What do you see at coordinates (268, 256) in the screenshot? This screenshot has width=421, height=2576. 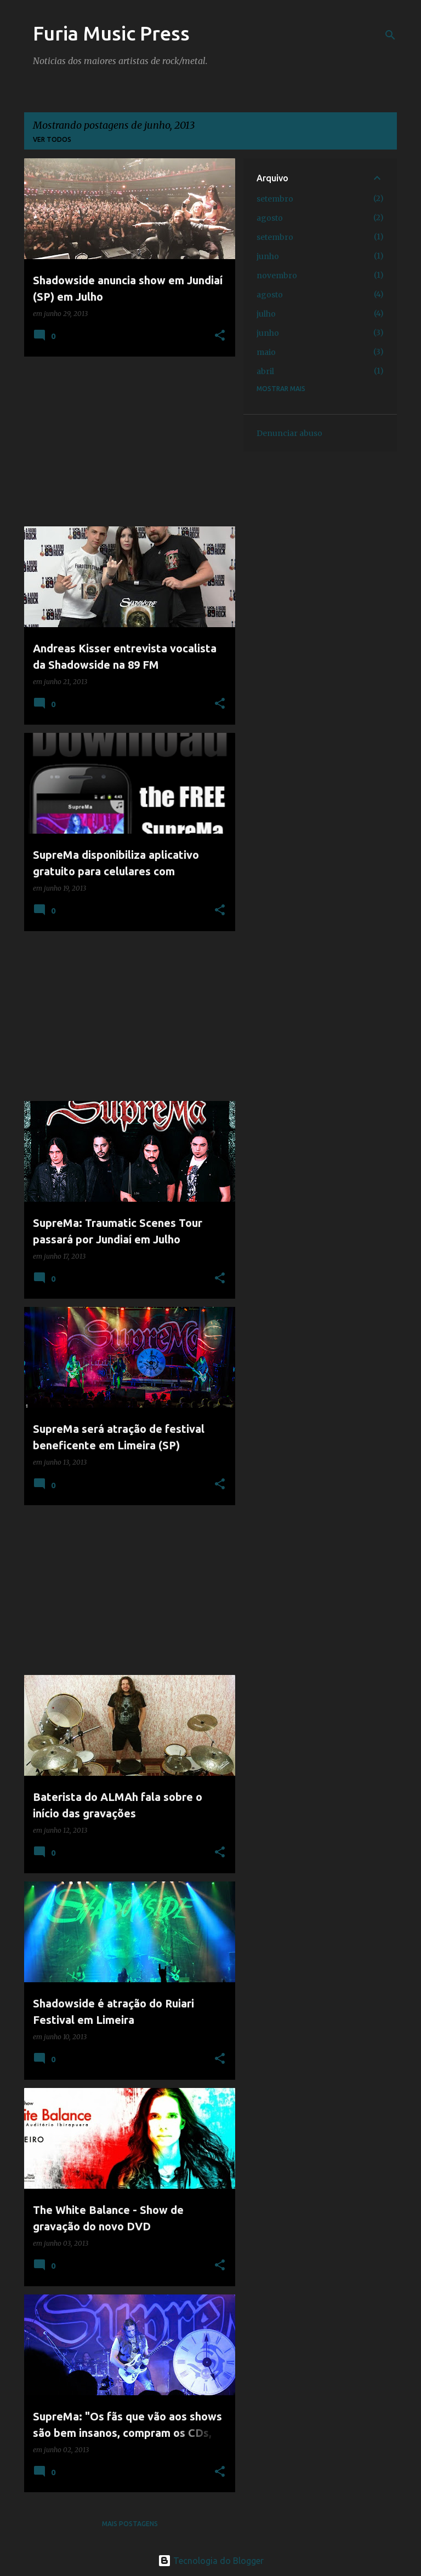 I see `junho` at bounding box center [268, 256].